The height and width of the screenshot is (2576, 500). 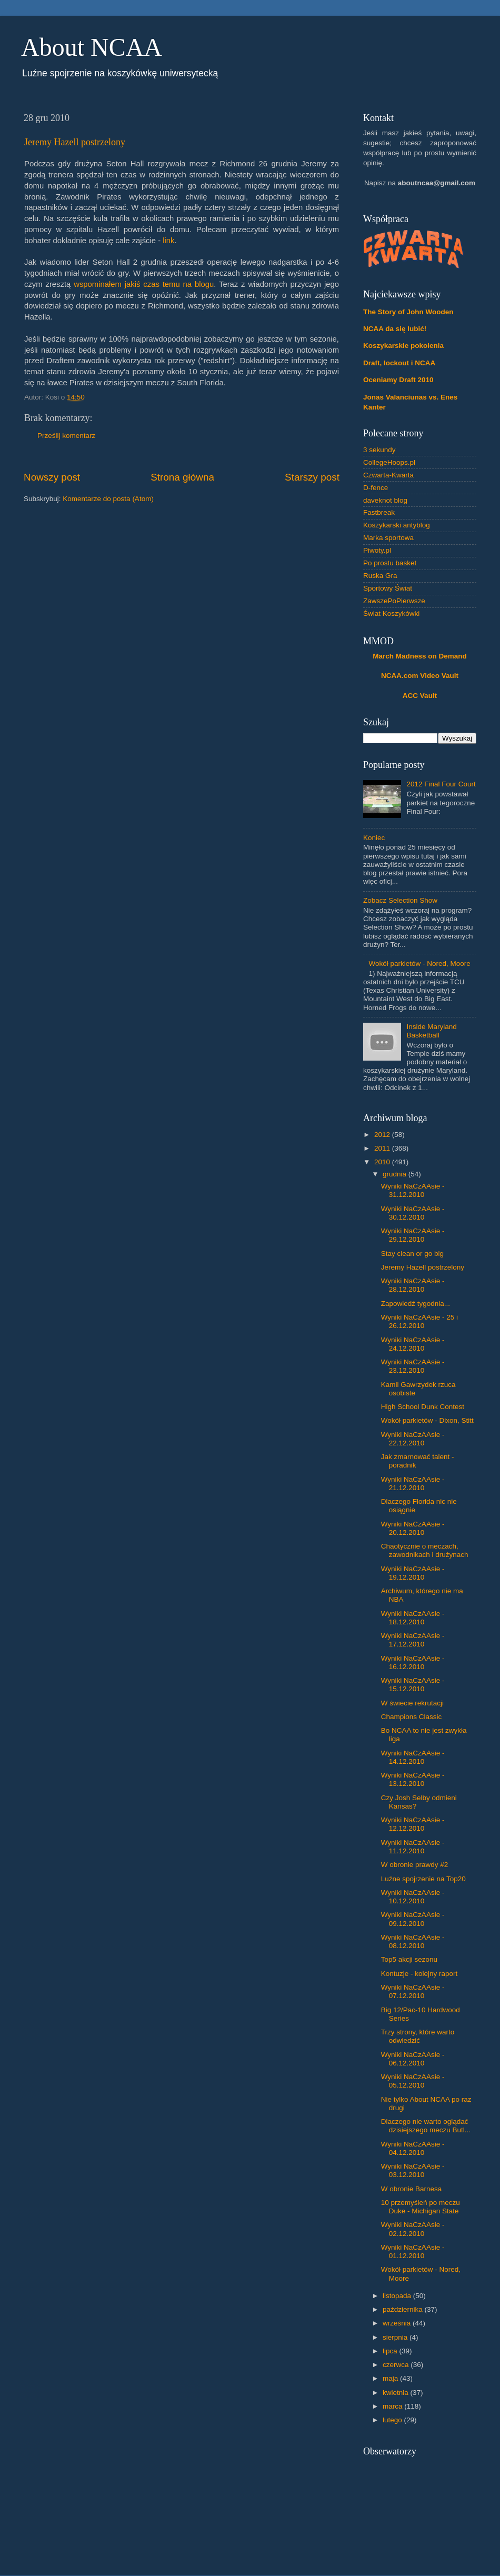 What do you see at coordinates (413, 2251) in the screenshot?
I see `Wyniki NaCzAAsie - 01.12.2010` at bounding box center [413, 2251].